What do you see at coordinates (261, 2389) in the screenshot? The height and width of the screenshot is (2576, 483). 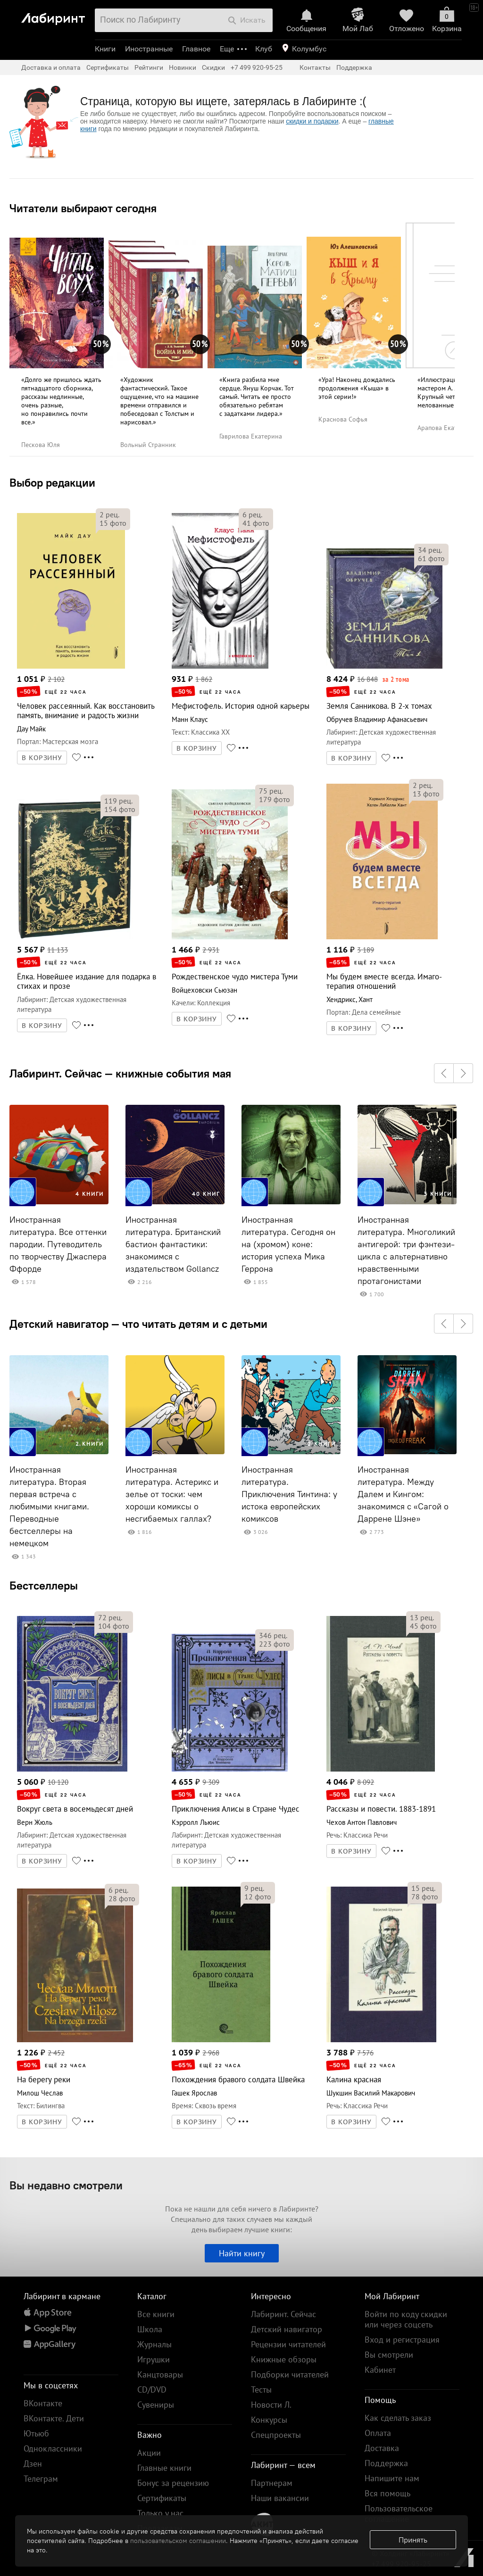 I see `Тесты` at bounding box center [261, 2389].